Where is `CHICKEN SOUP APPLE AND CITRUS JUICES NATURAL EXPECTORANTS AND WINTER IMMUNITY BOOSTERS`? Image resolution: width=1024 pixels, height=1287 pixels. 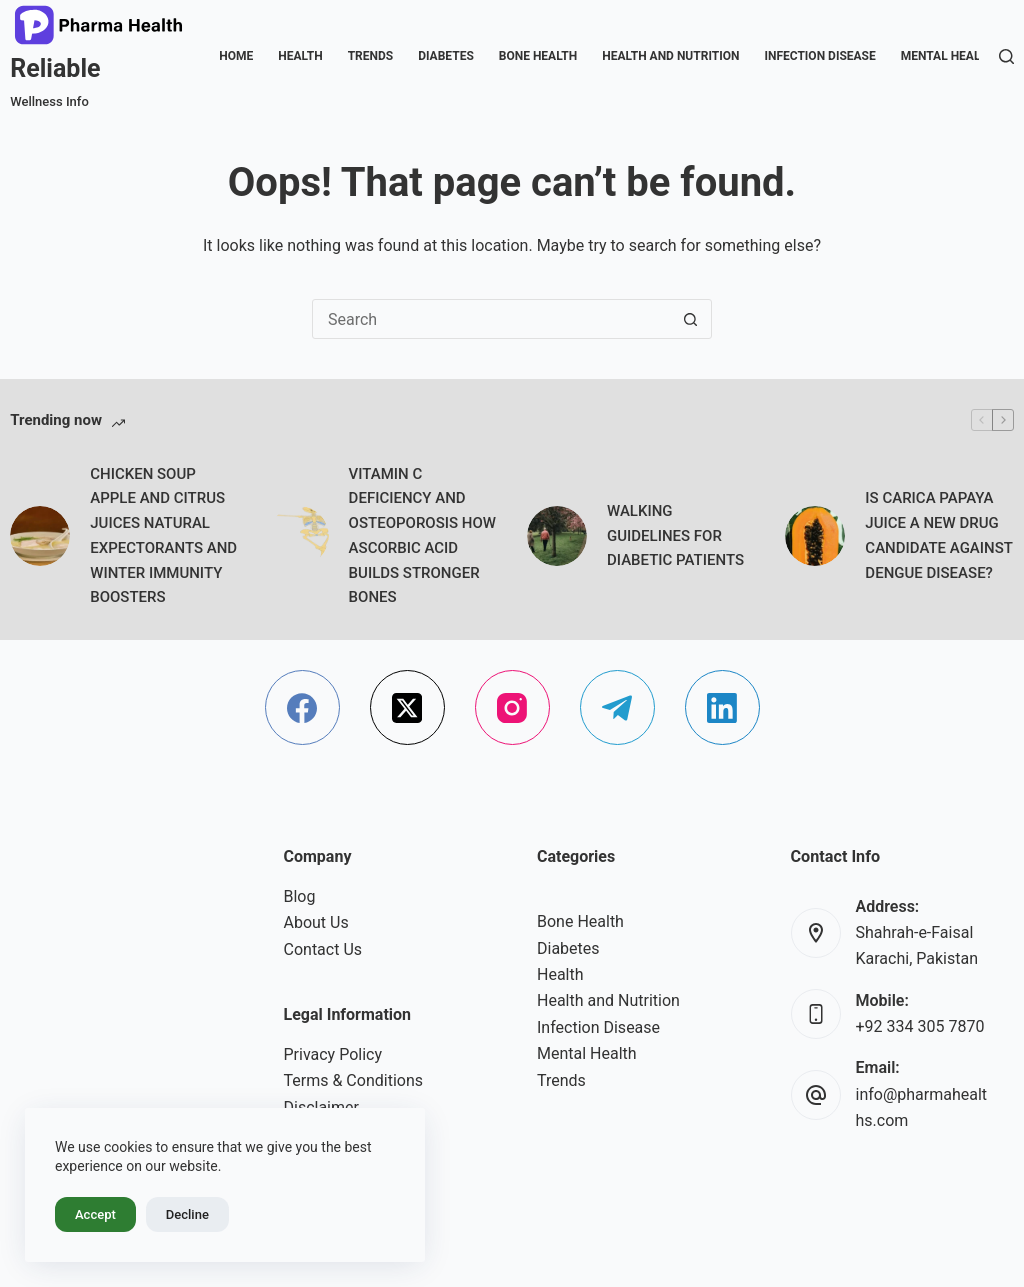 CHICKEN SOUP APPLE AND CITRUS JUICES NATURAL EXPECTORANTS AND WINTER IMMUNITY BOOSTERS is located at coordinates (163, 536).